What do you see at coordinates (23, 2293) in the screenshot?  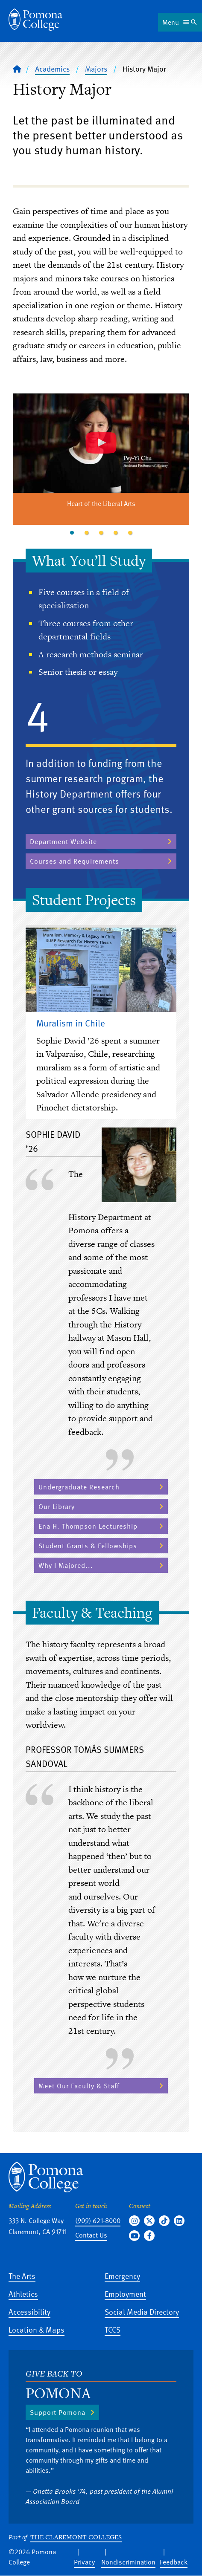 I see `Athletics` at bounding box center [23, 2293].